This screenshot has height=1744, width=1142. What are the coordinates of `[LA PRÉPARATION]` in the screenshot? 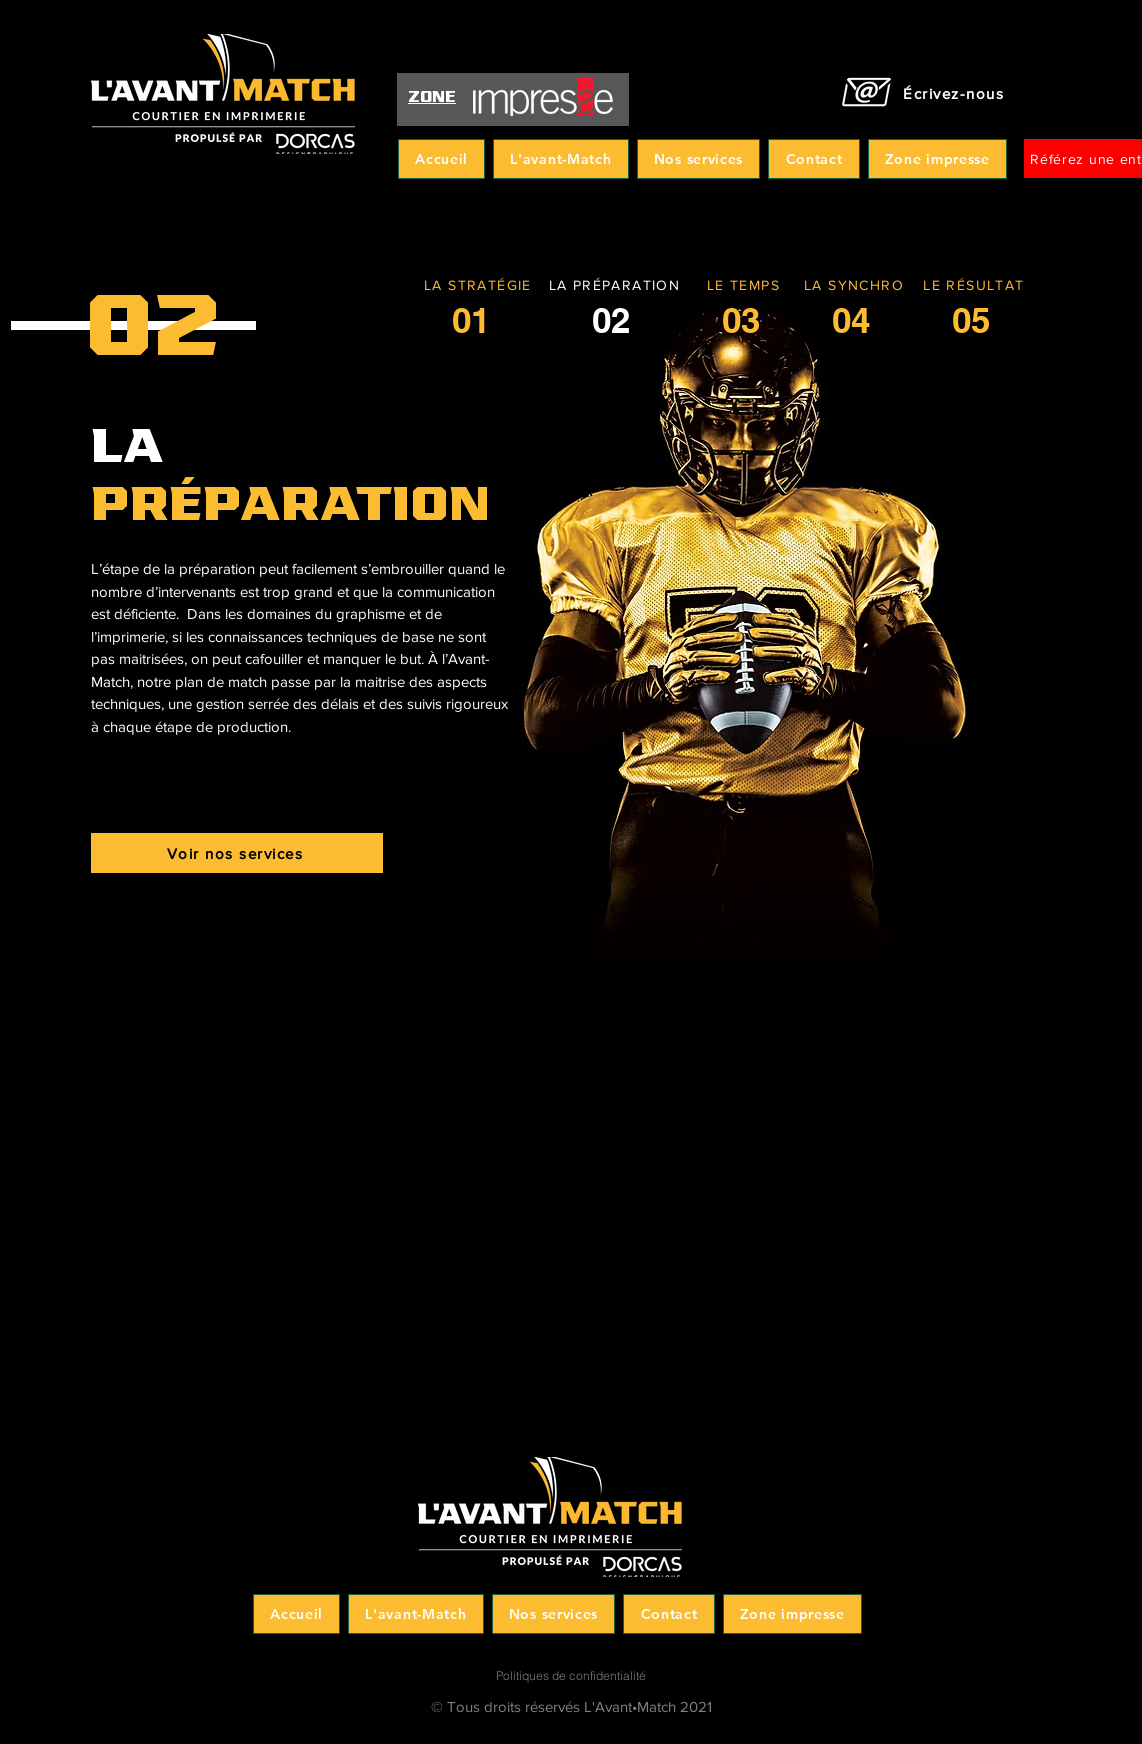 It's located at (616, 285).